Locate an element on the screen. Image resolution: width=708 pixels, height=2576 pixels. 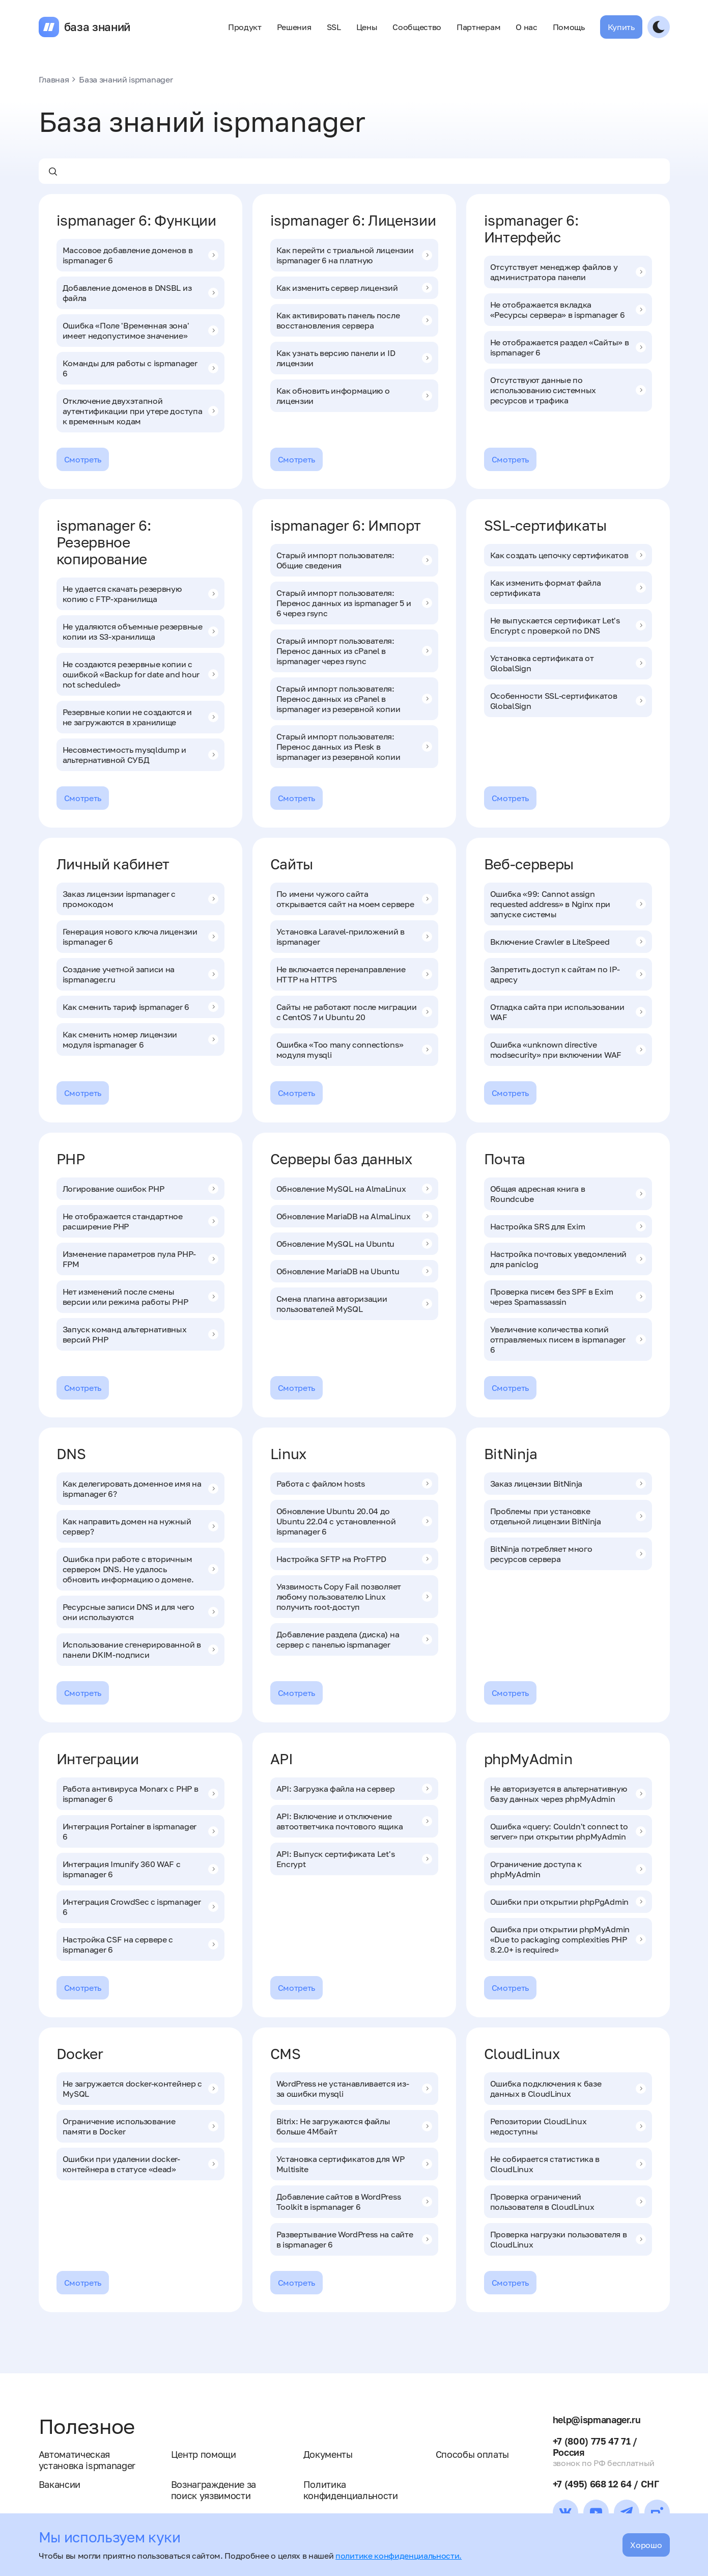
Общая адресная книга в Roundcube is located at coordinates (568, 1194).